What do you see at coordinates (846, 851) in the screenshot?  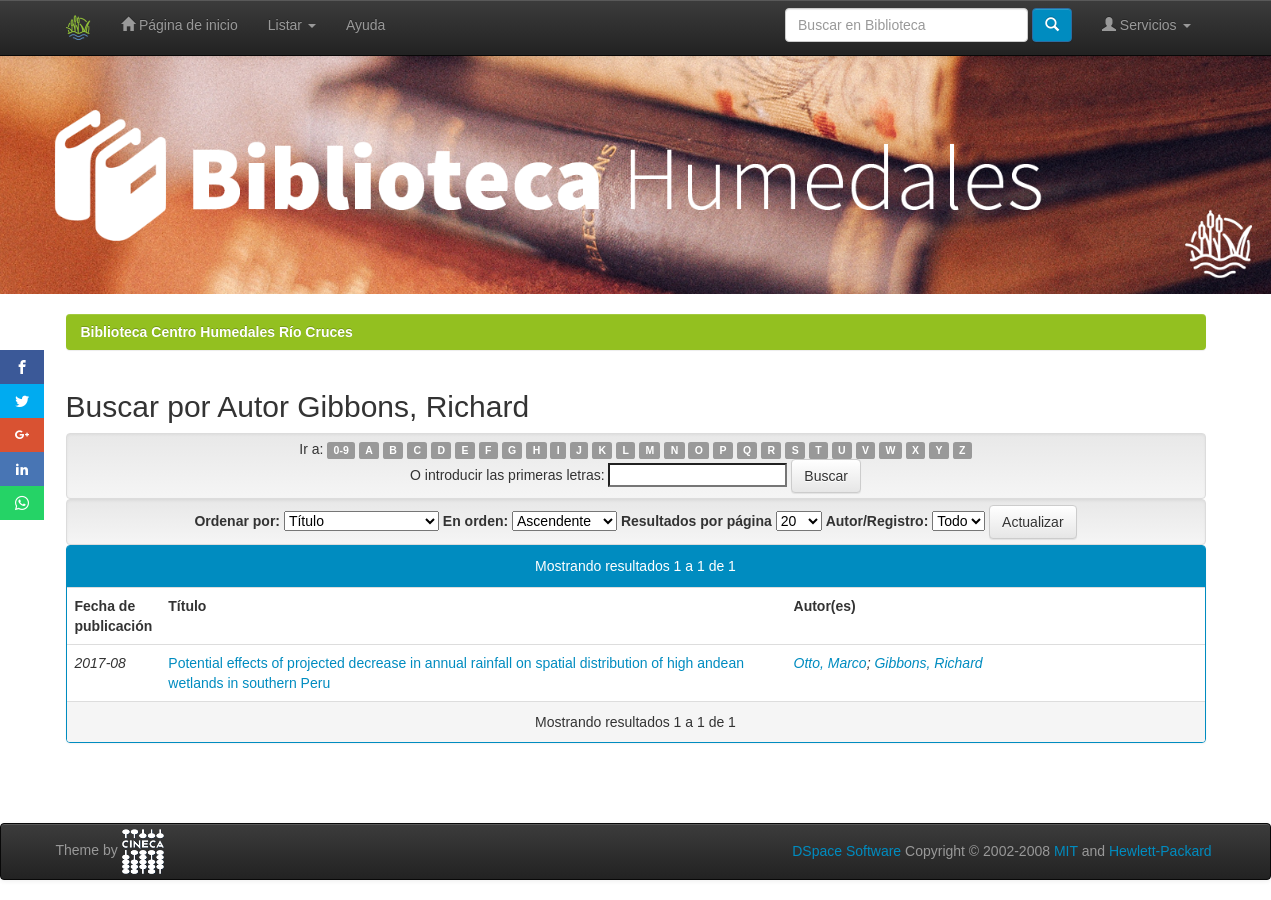 I see `DSpace Software` at bounding box center [846, 851].